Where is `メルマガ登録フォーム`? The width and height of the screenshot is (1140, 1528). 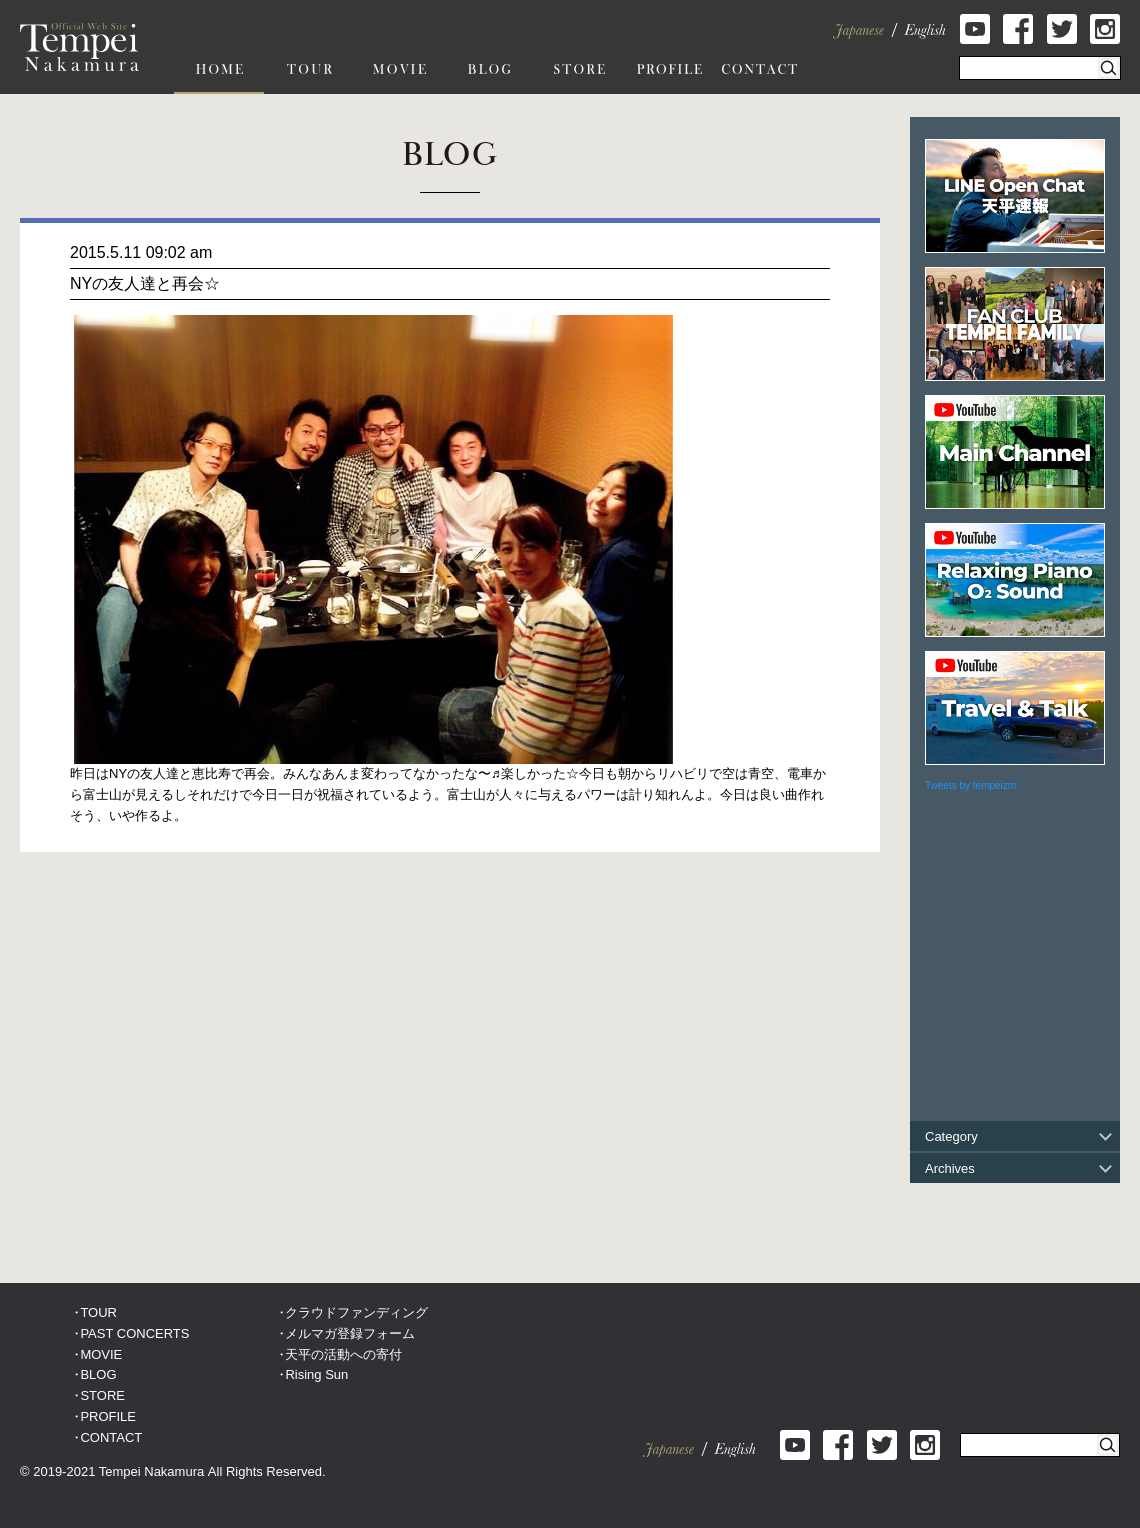
メルマガ登録フォーム is located at coordinates (350, 1333).